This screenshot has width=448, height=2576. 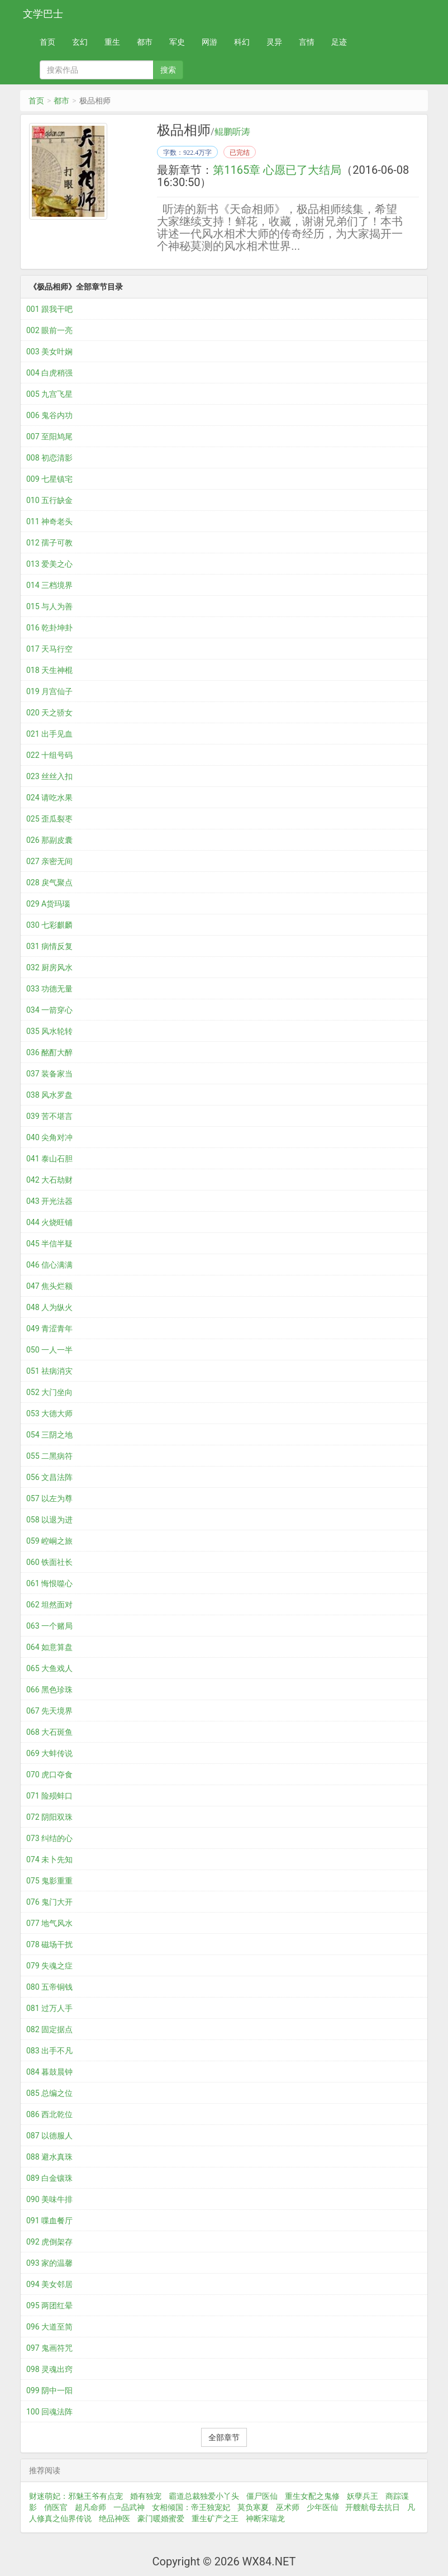 What do you see at coordinates (49, 2390) in the screenshot?
I see `099 阴中一阳` at bounding box center [49, 2390].